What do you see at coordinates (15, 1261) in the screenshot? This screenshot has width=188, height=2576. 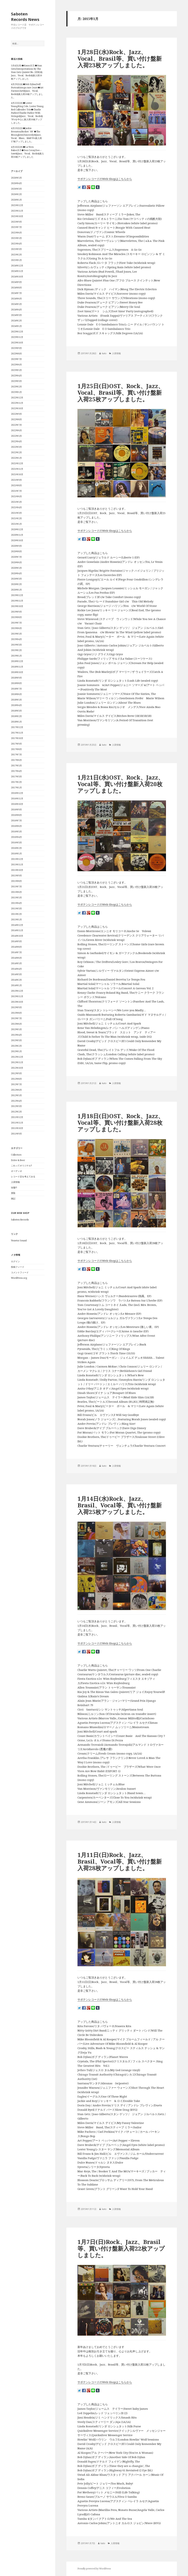 I see `ログイン` at bounding box center [15, 1261].